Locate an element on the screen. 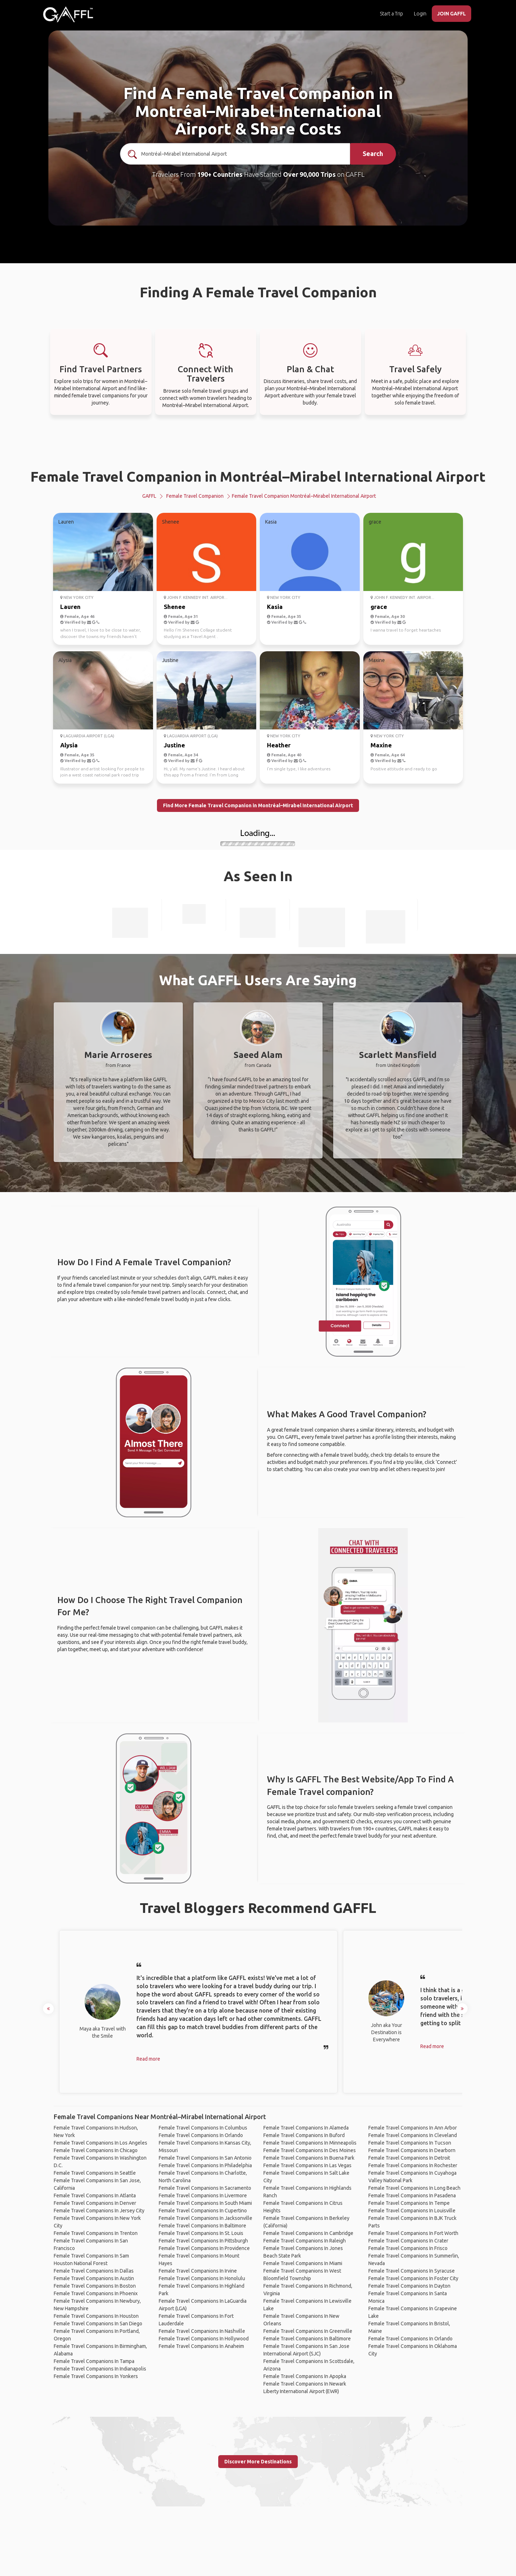 The width and height of the screenshot is (516, 2576). Over 90,000 Trips is located at coordinates (309, 174).